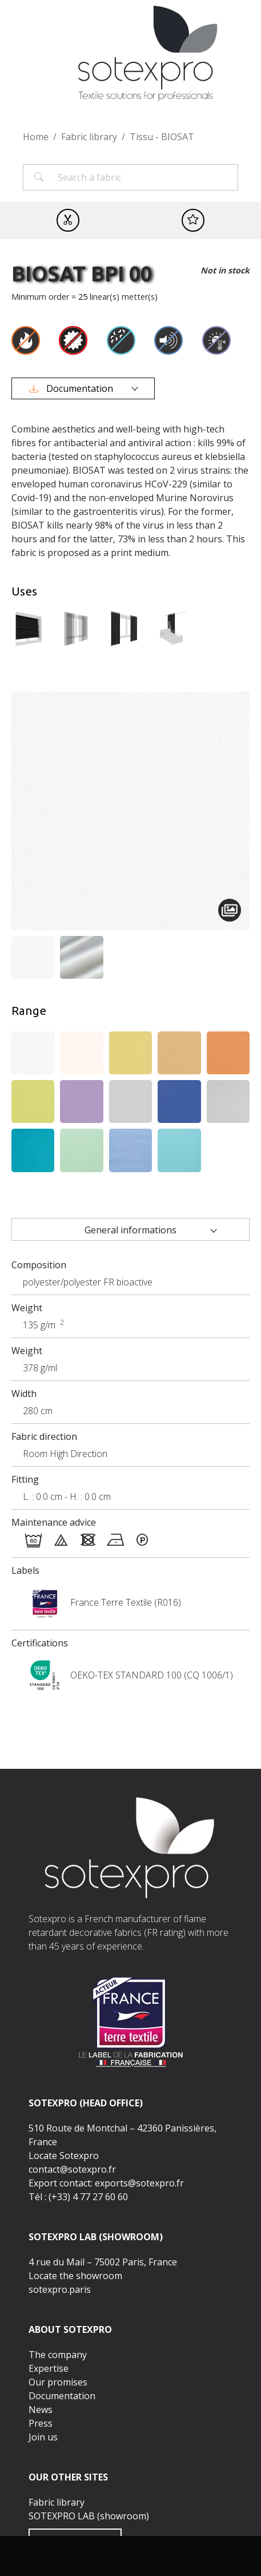 The image size is (261, 2576). Describe the element at coordinates (41, 2409) in the screenshot. I see `News` at that location.